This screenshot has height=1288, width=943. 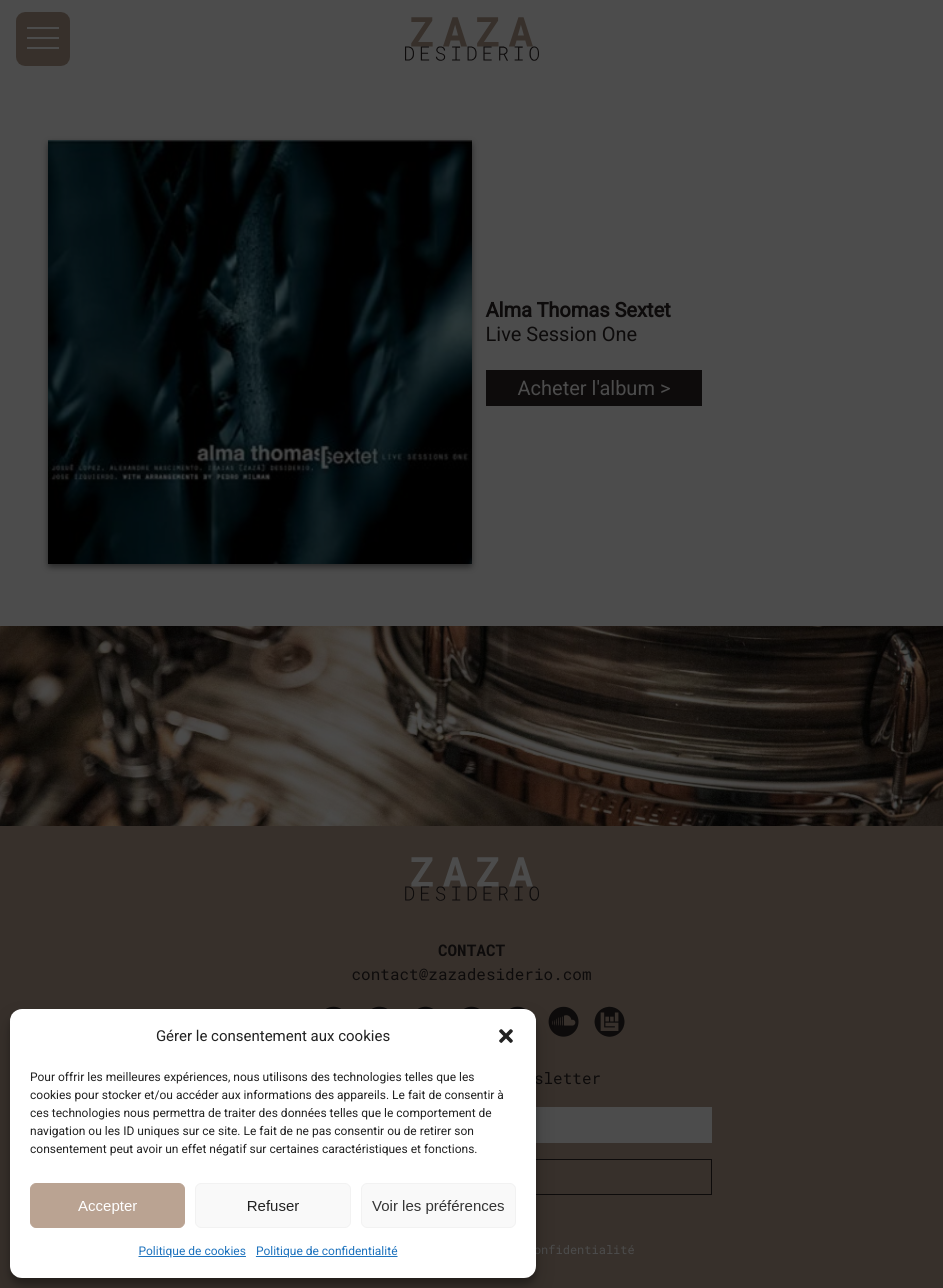 I want to click on [button], so click(x=506, y=1036).